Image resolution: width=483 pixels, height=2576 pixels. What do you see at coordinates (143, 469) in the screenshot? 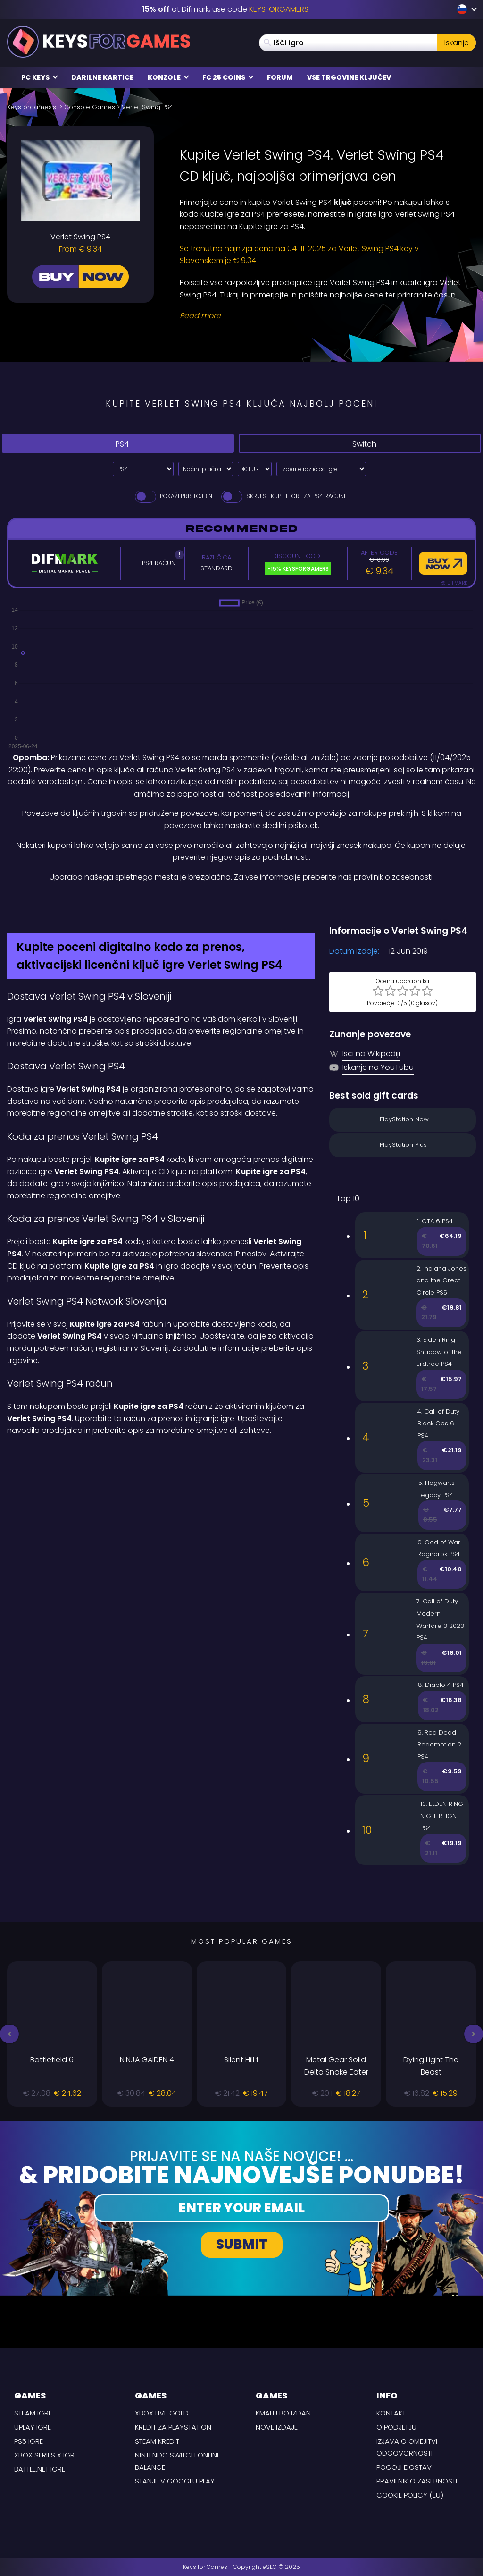
I see `[Select platform]` at bounding box center [143, 469].